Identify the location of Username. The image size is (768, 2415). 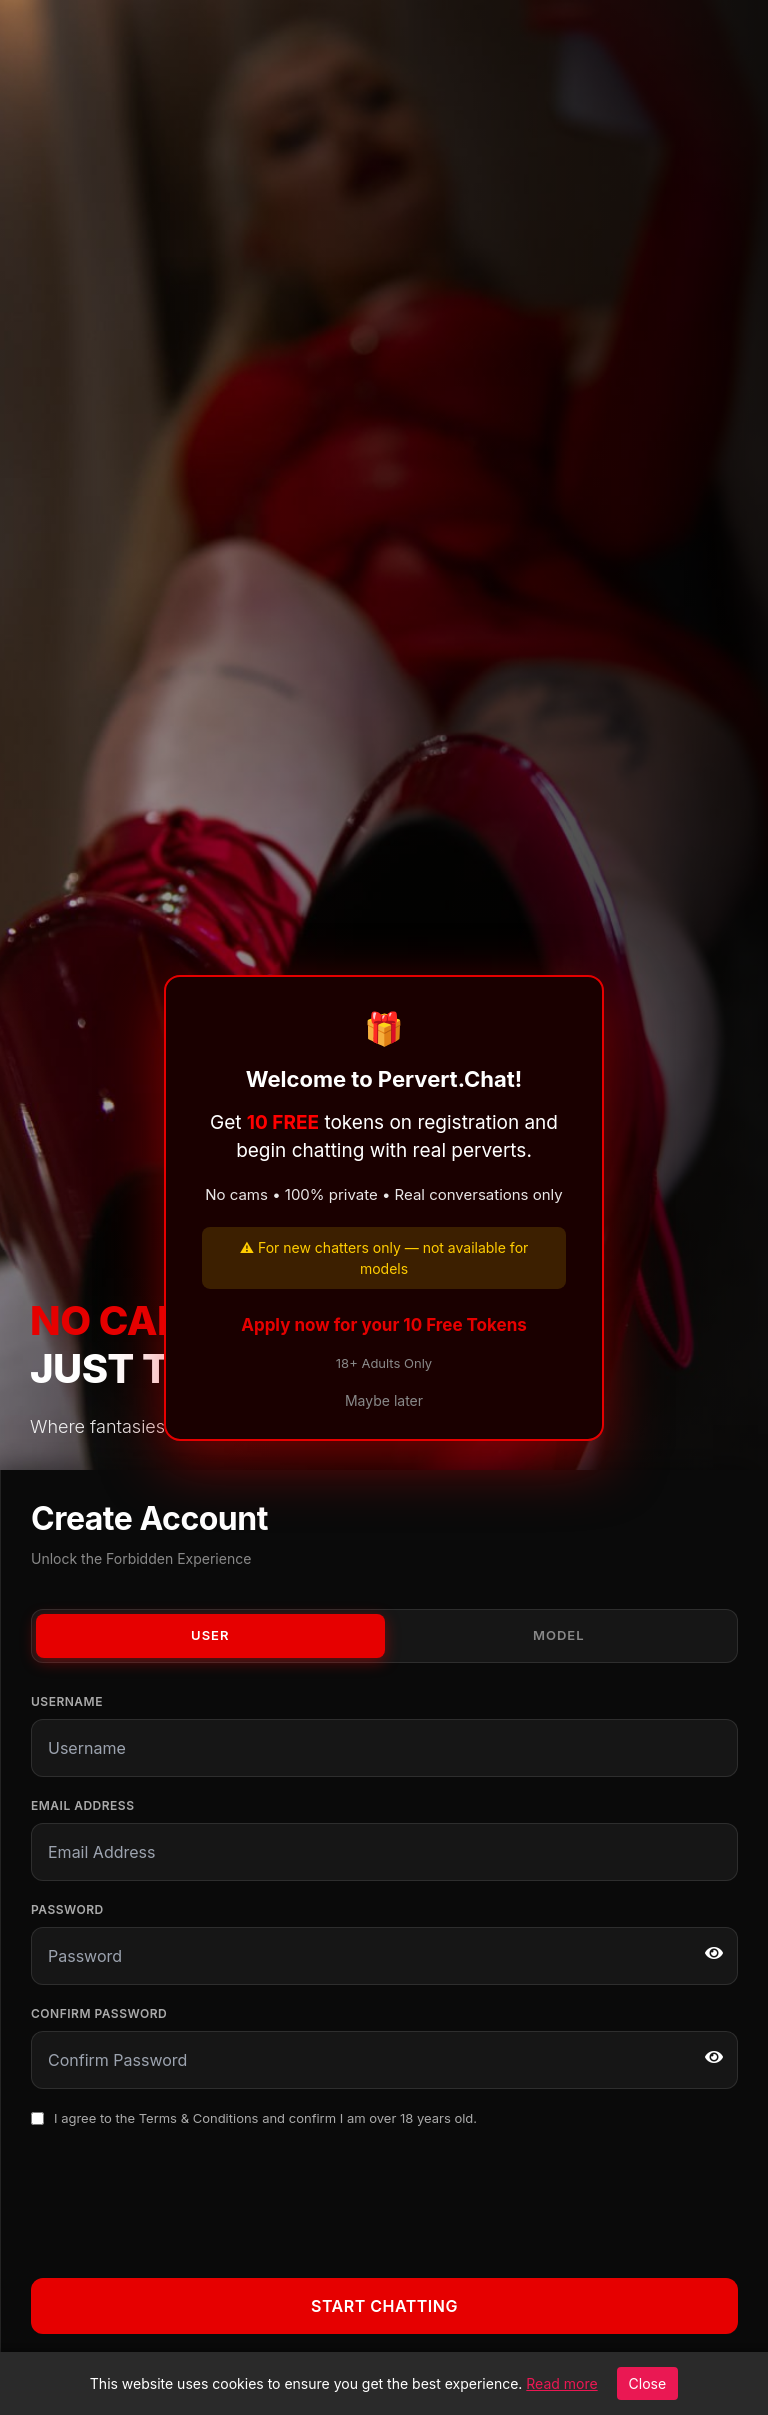
(67, 1701).